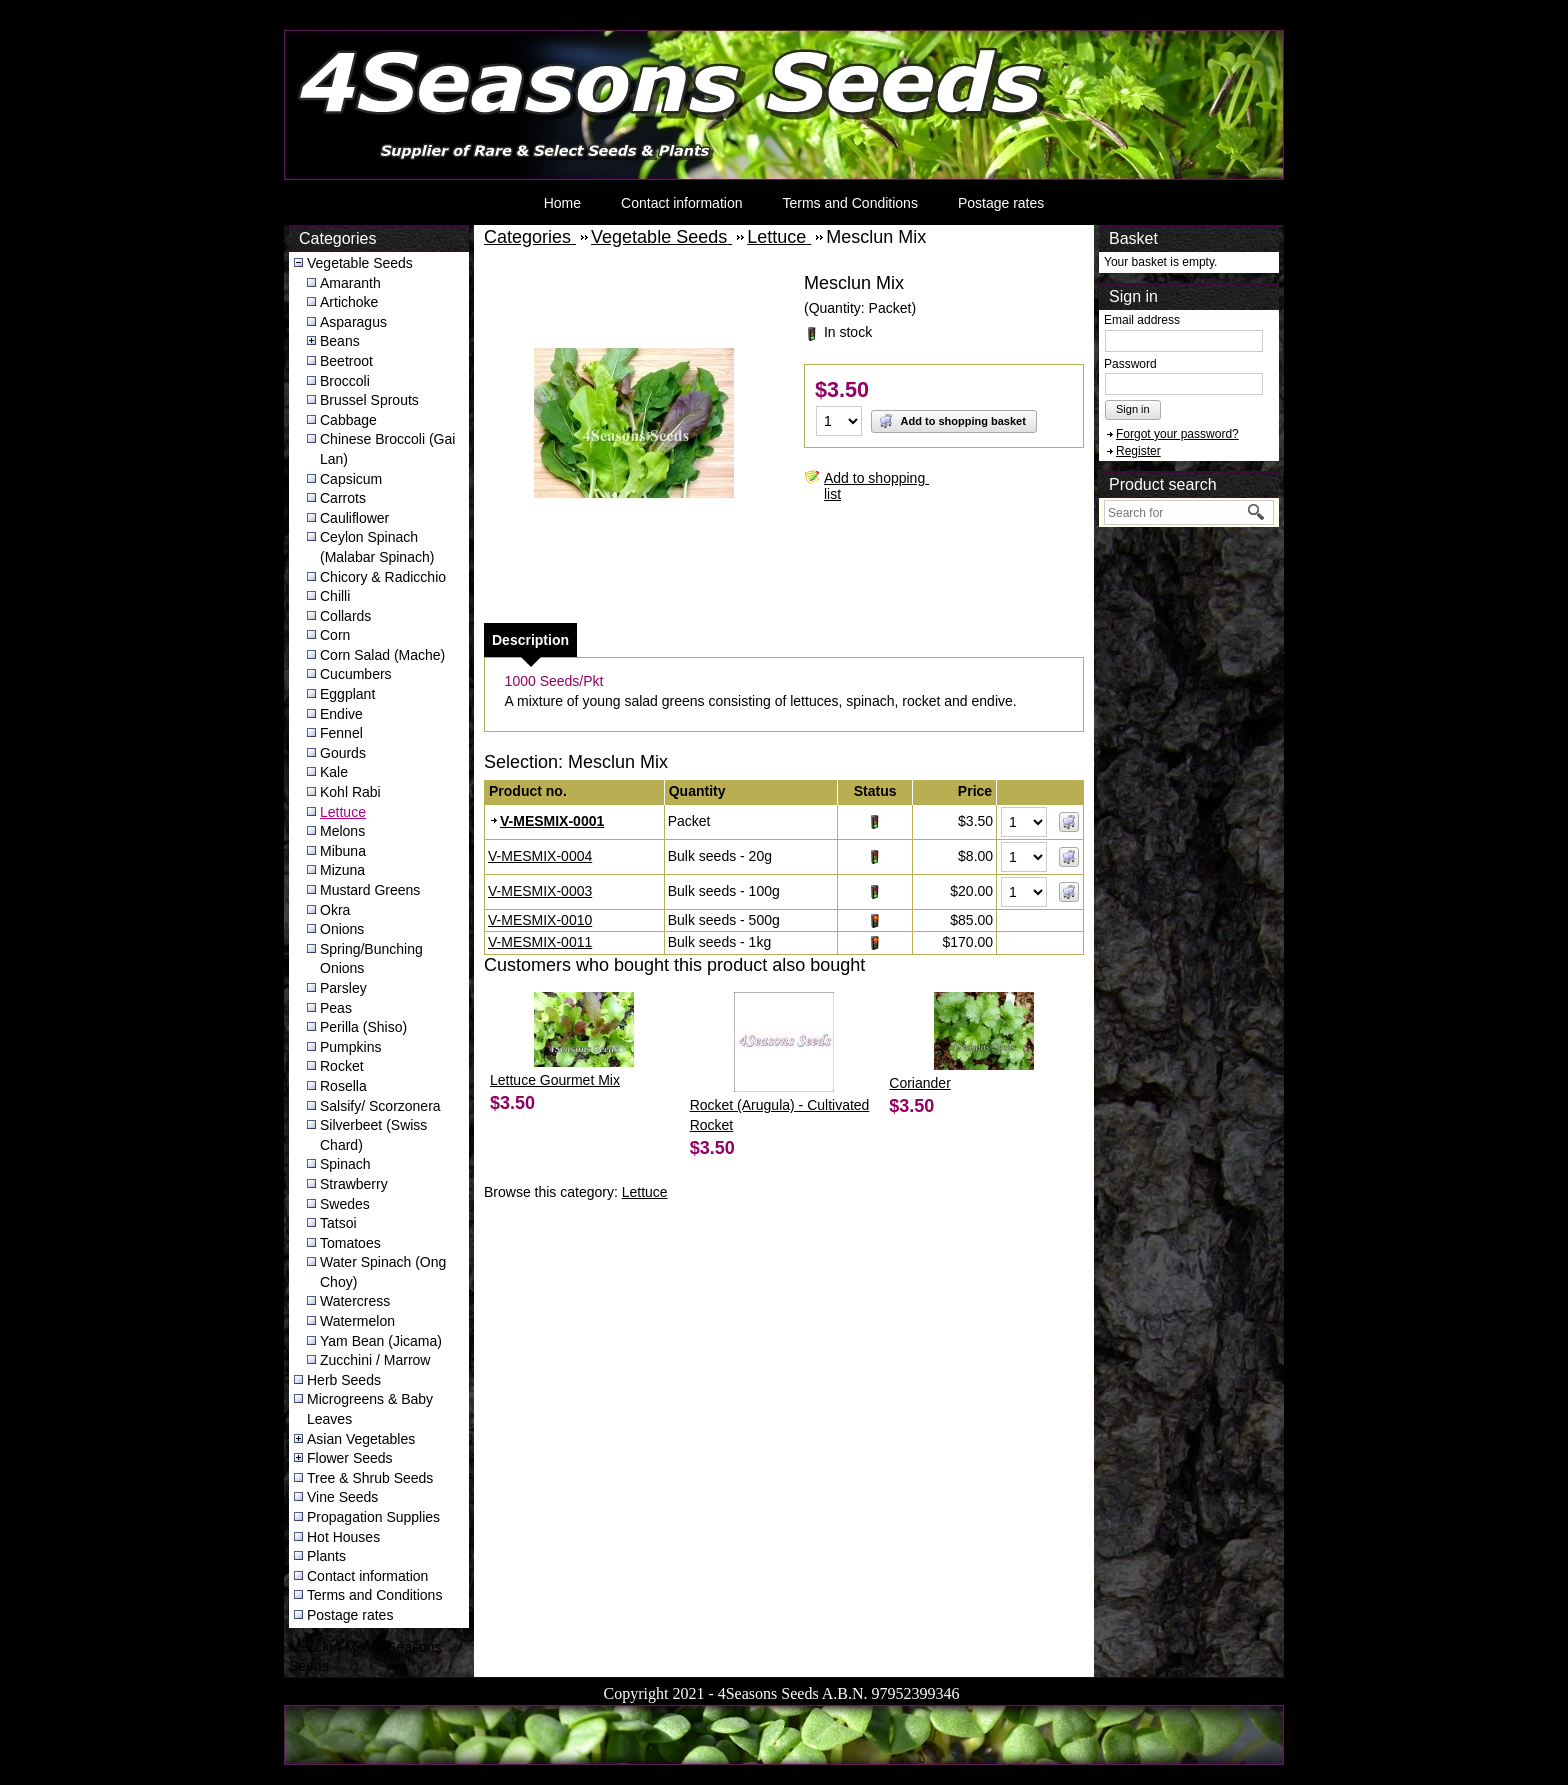 The image size is (1568, 1785). I want to click on Cabbage, so click(348, 420).